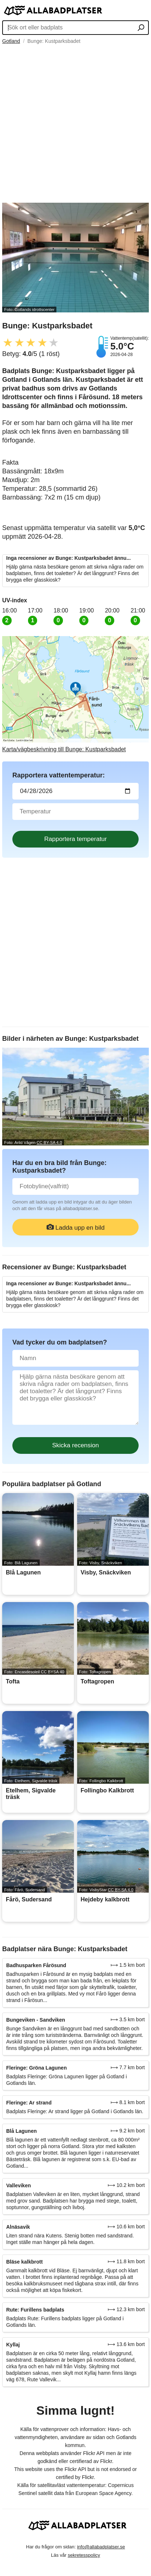 This screenshot has width=151, height=2576. Describe the element at coordinates (75, 123) in the screenshot. I see `[Advertisement]` at that location.